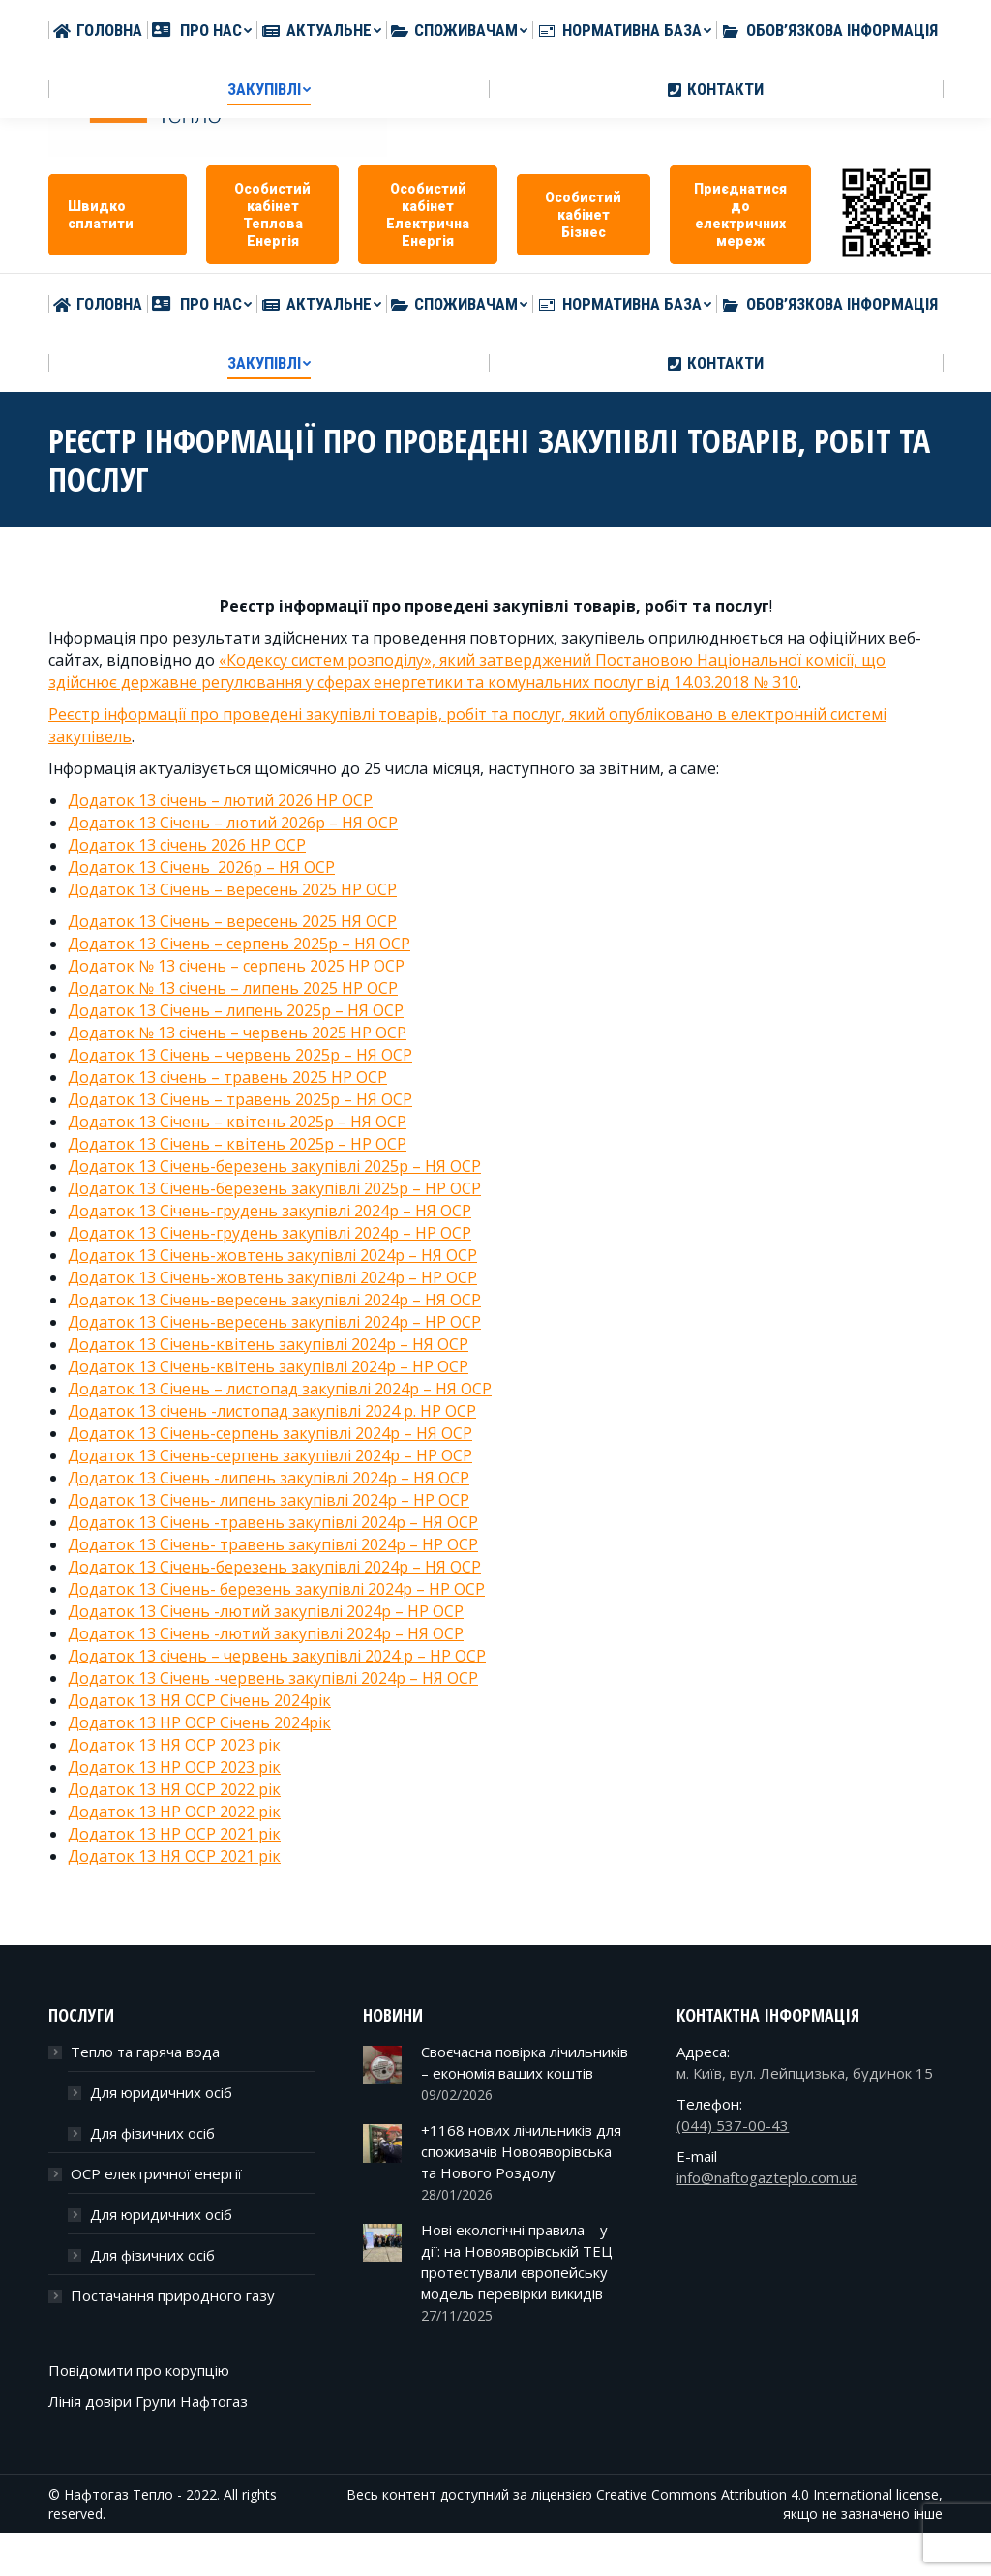 The height and width of the screenshot is (2576, 991). I want to click on Додаток 13 НЯ ОСР 2022 рік, so click(174, 1789).